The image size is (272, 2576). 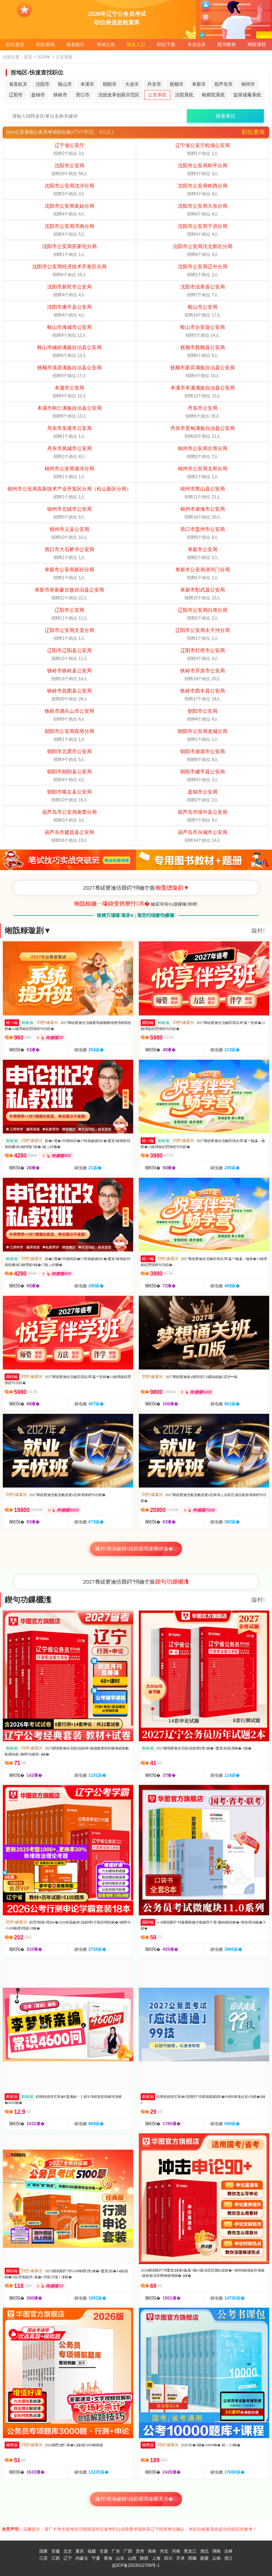 I want to click on 重庆, so click(x=79, y=2551).